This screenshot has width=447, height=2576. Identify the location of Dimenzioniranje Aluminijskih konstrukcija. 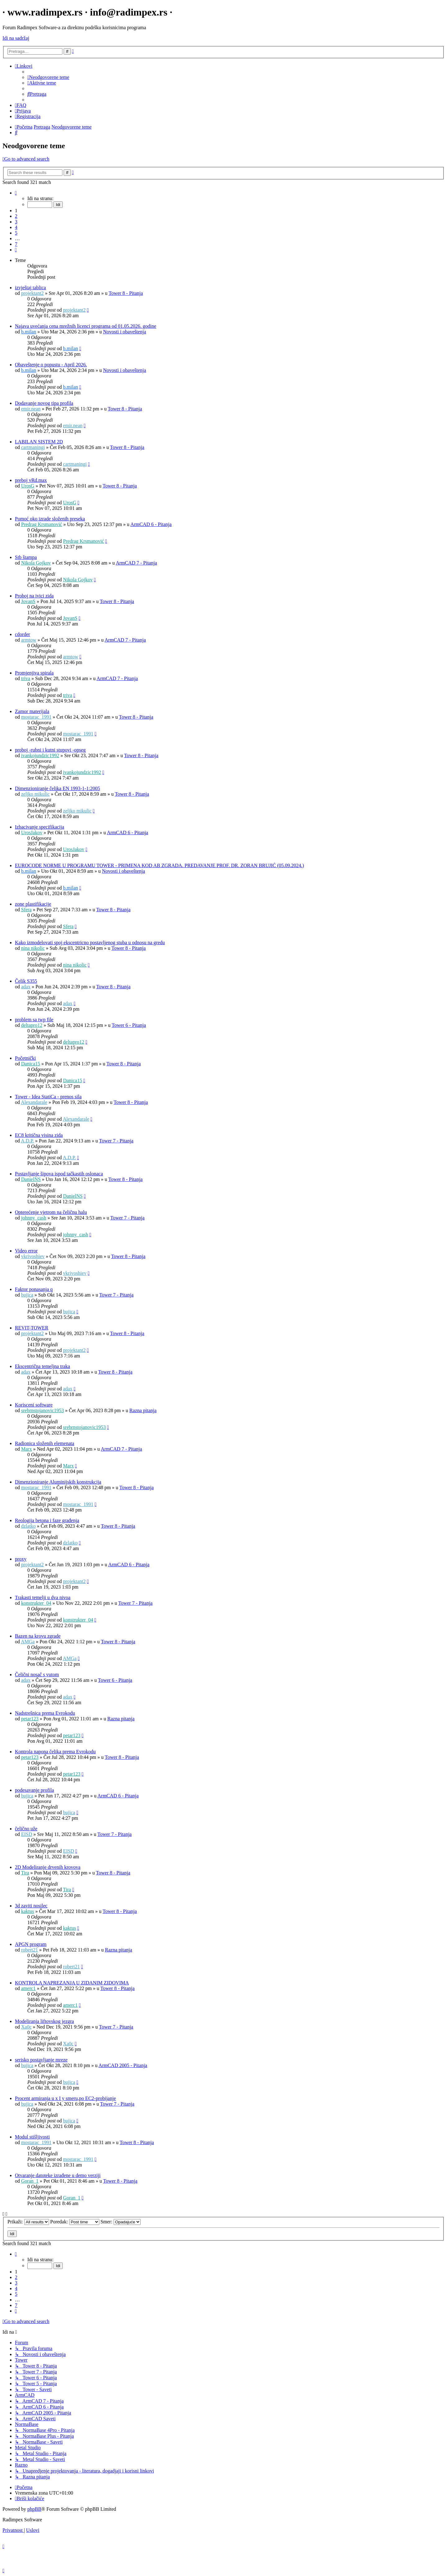
(58, 1482).